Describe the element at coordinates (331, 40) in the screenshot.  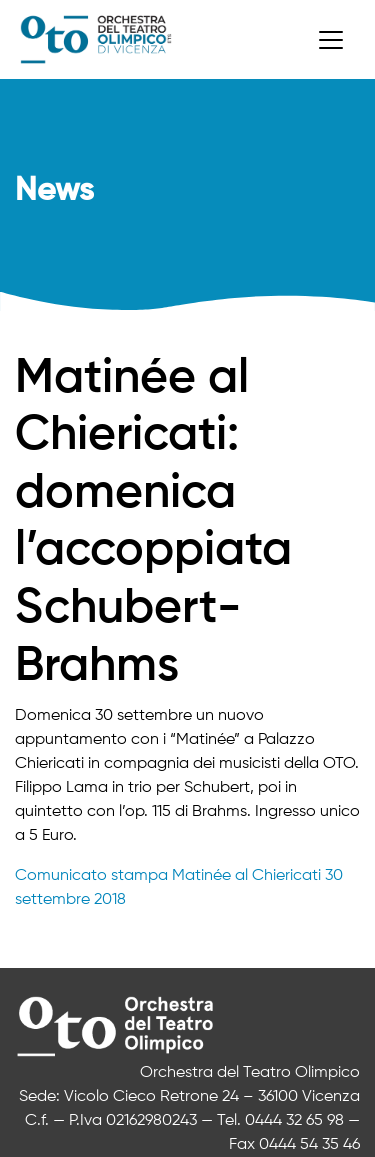
I see `[Toggle navigation]` at that location.